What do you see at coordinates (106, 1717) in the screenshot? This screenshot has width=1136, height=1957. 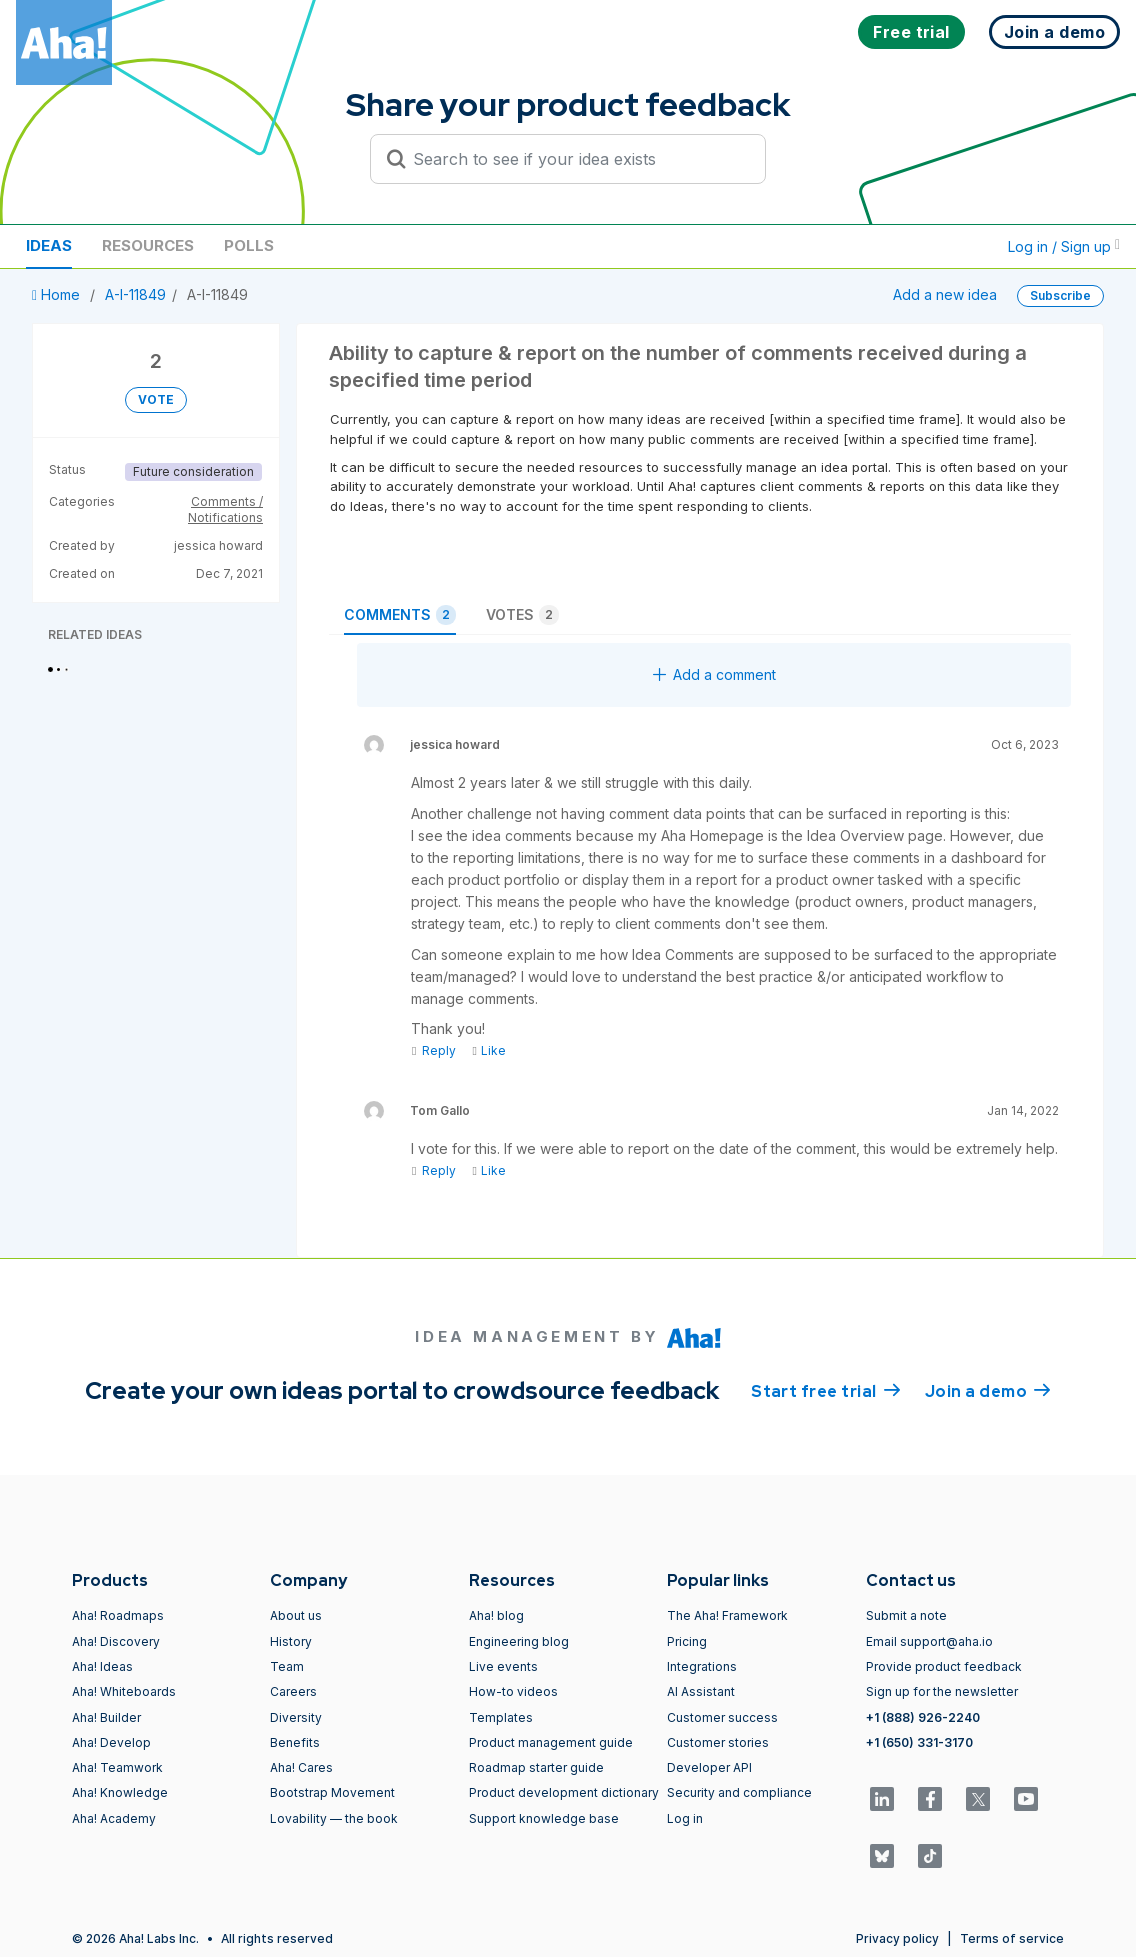 I see `Aha! Builder` at bounding box center [106, 1717].